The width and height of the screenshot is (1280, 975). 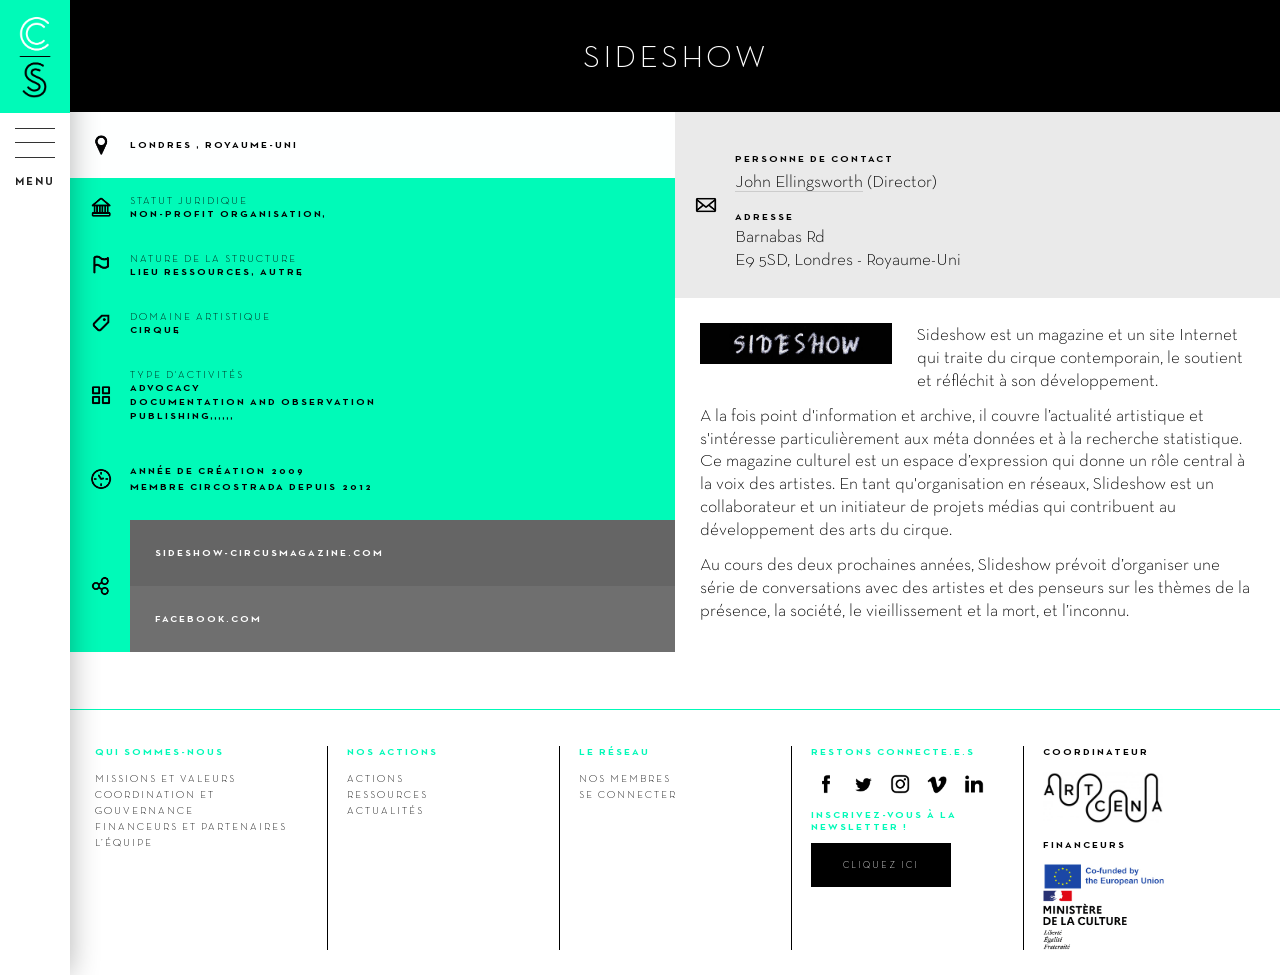 What do you see at coordinates (392, 751) in the screenshot?
I see `NOS ACTIONS` at bounding box center [392, 751].